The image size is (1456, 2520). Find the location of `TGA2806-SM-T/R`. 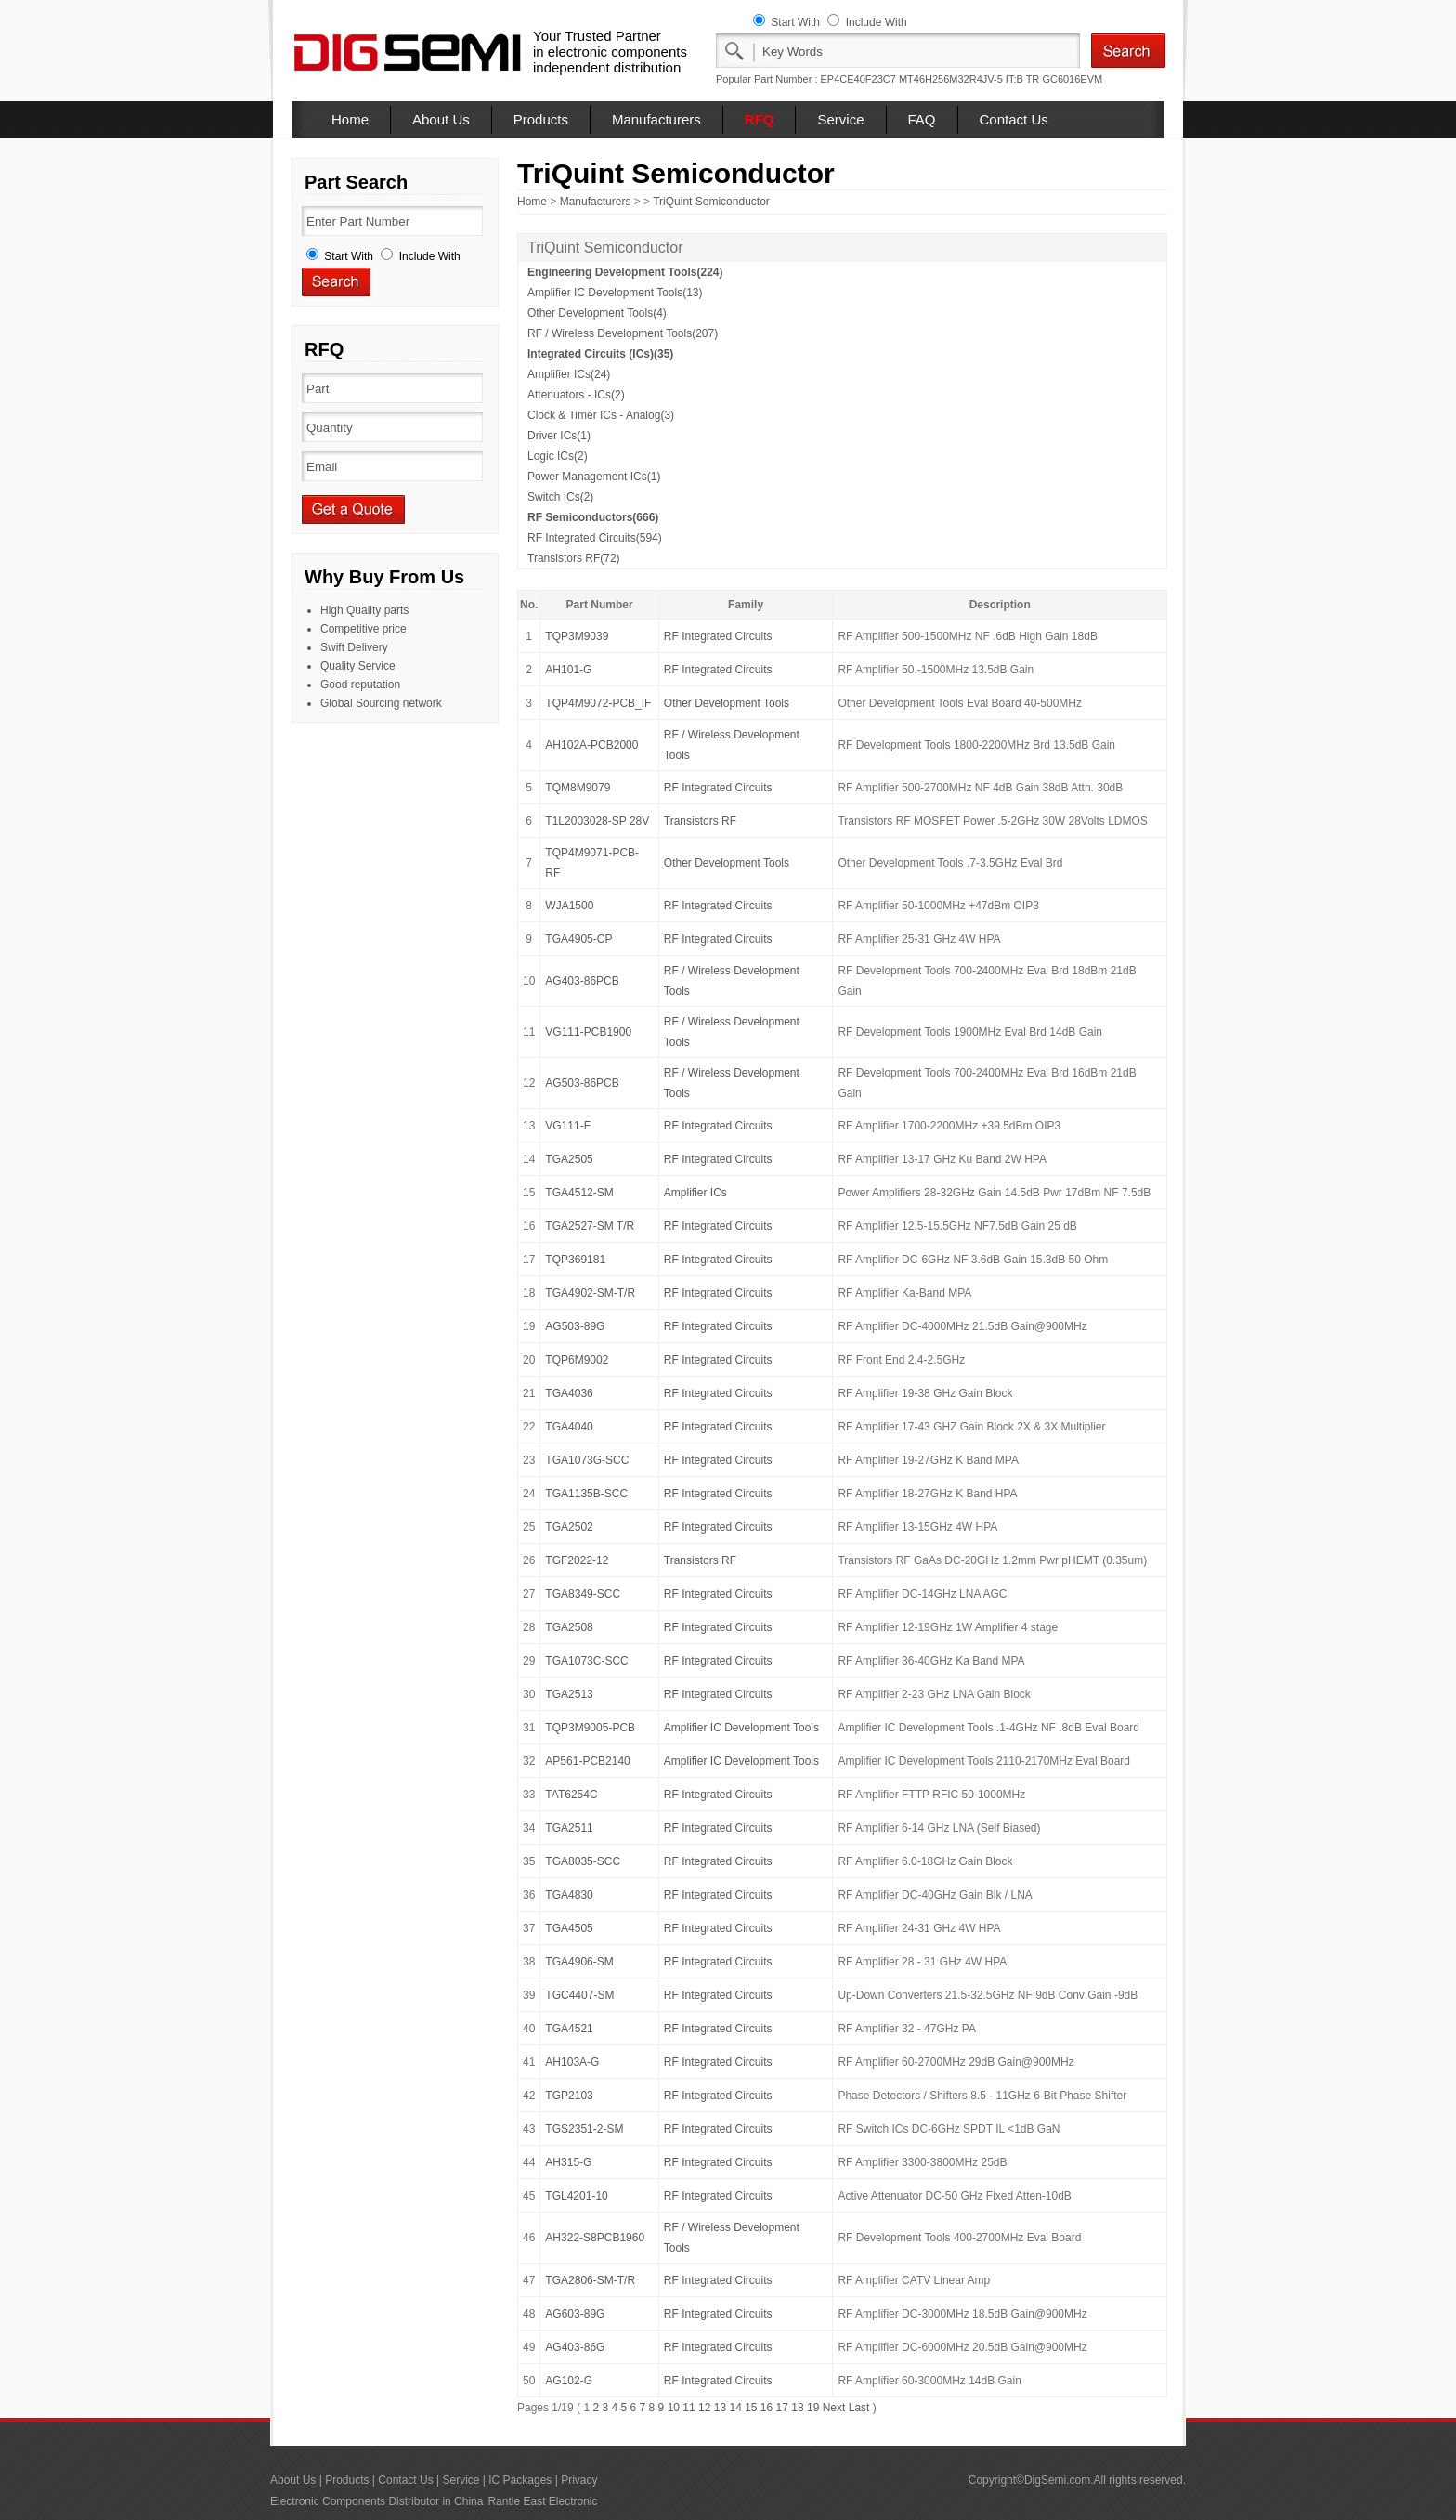

TGA2806-SM-T/R is located at coordinates (590, 2280).